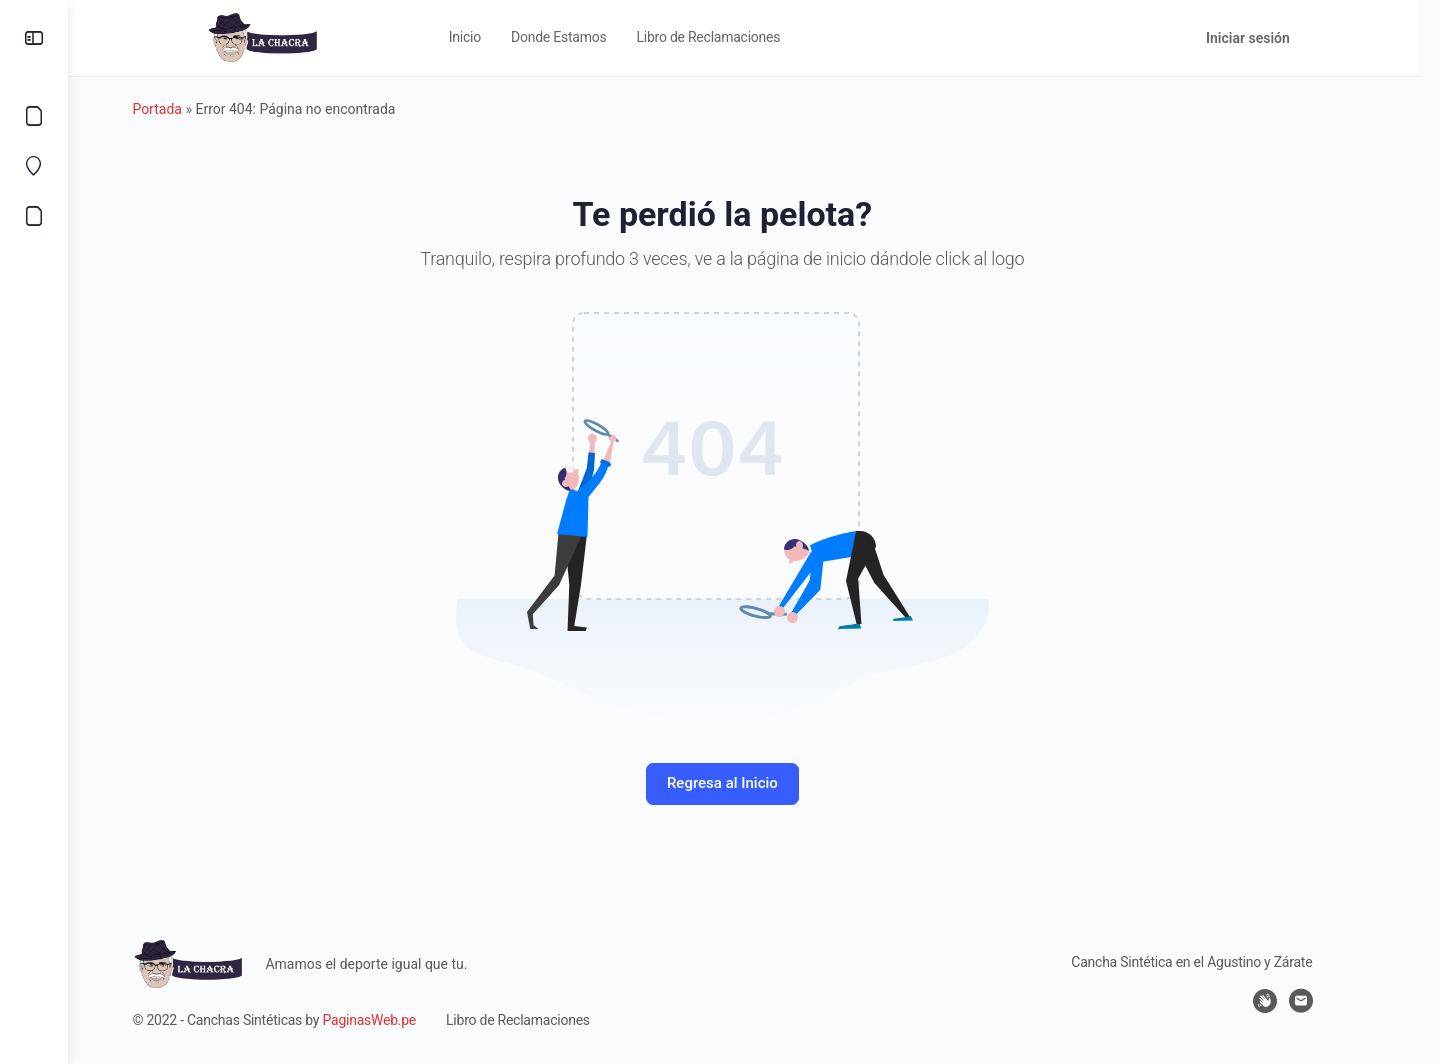 This screenshot has height=1064, width=1440. I want to click on Regresa al Inicio, so click(754, 783).